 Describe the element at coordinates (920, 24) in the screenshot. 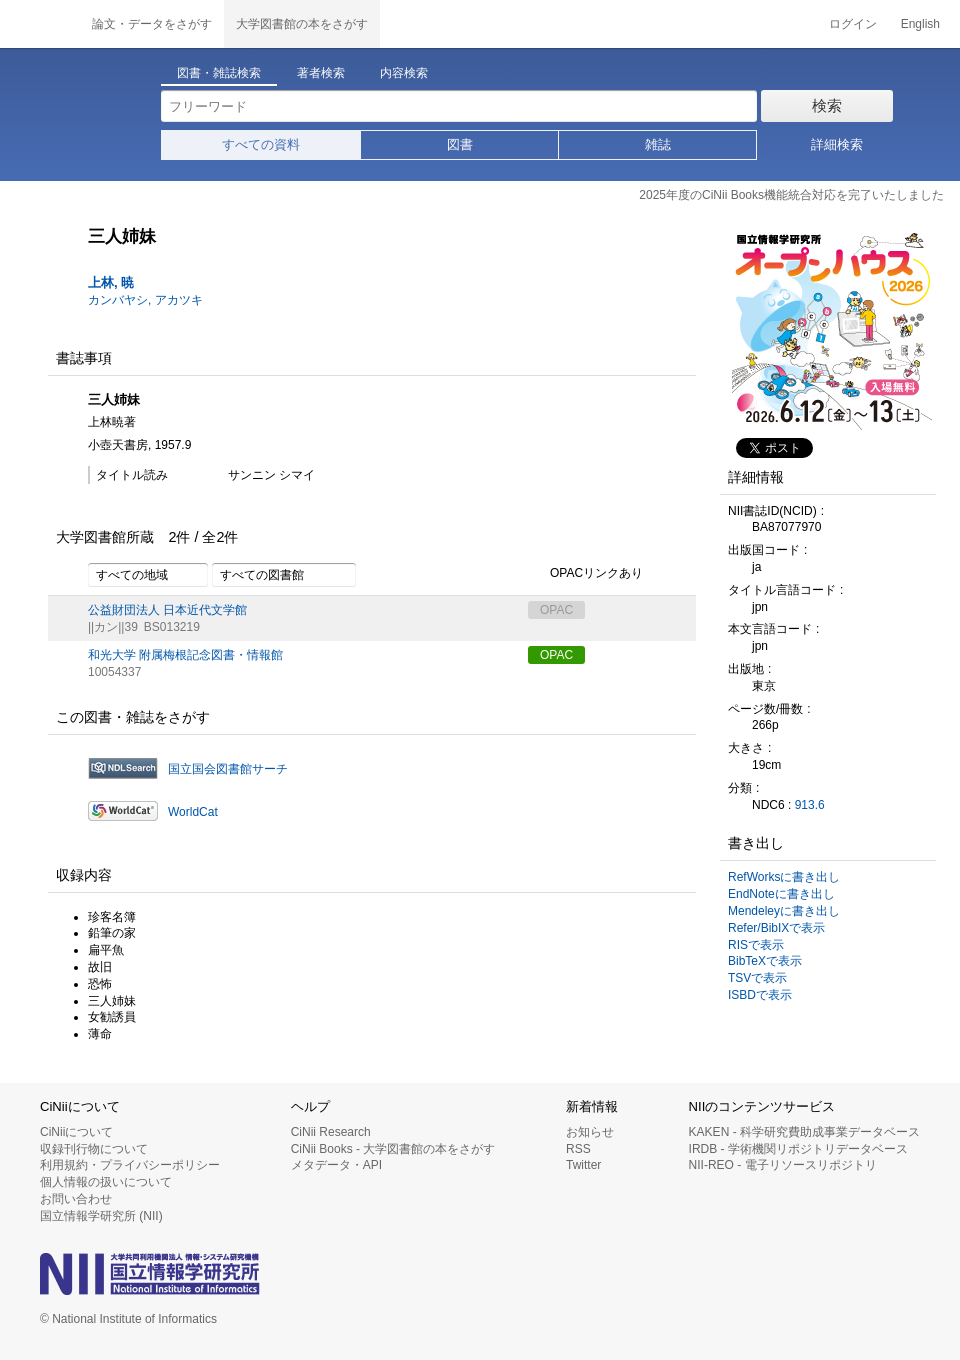

I see `English` at that location.